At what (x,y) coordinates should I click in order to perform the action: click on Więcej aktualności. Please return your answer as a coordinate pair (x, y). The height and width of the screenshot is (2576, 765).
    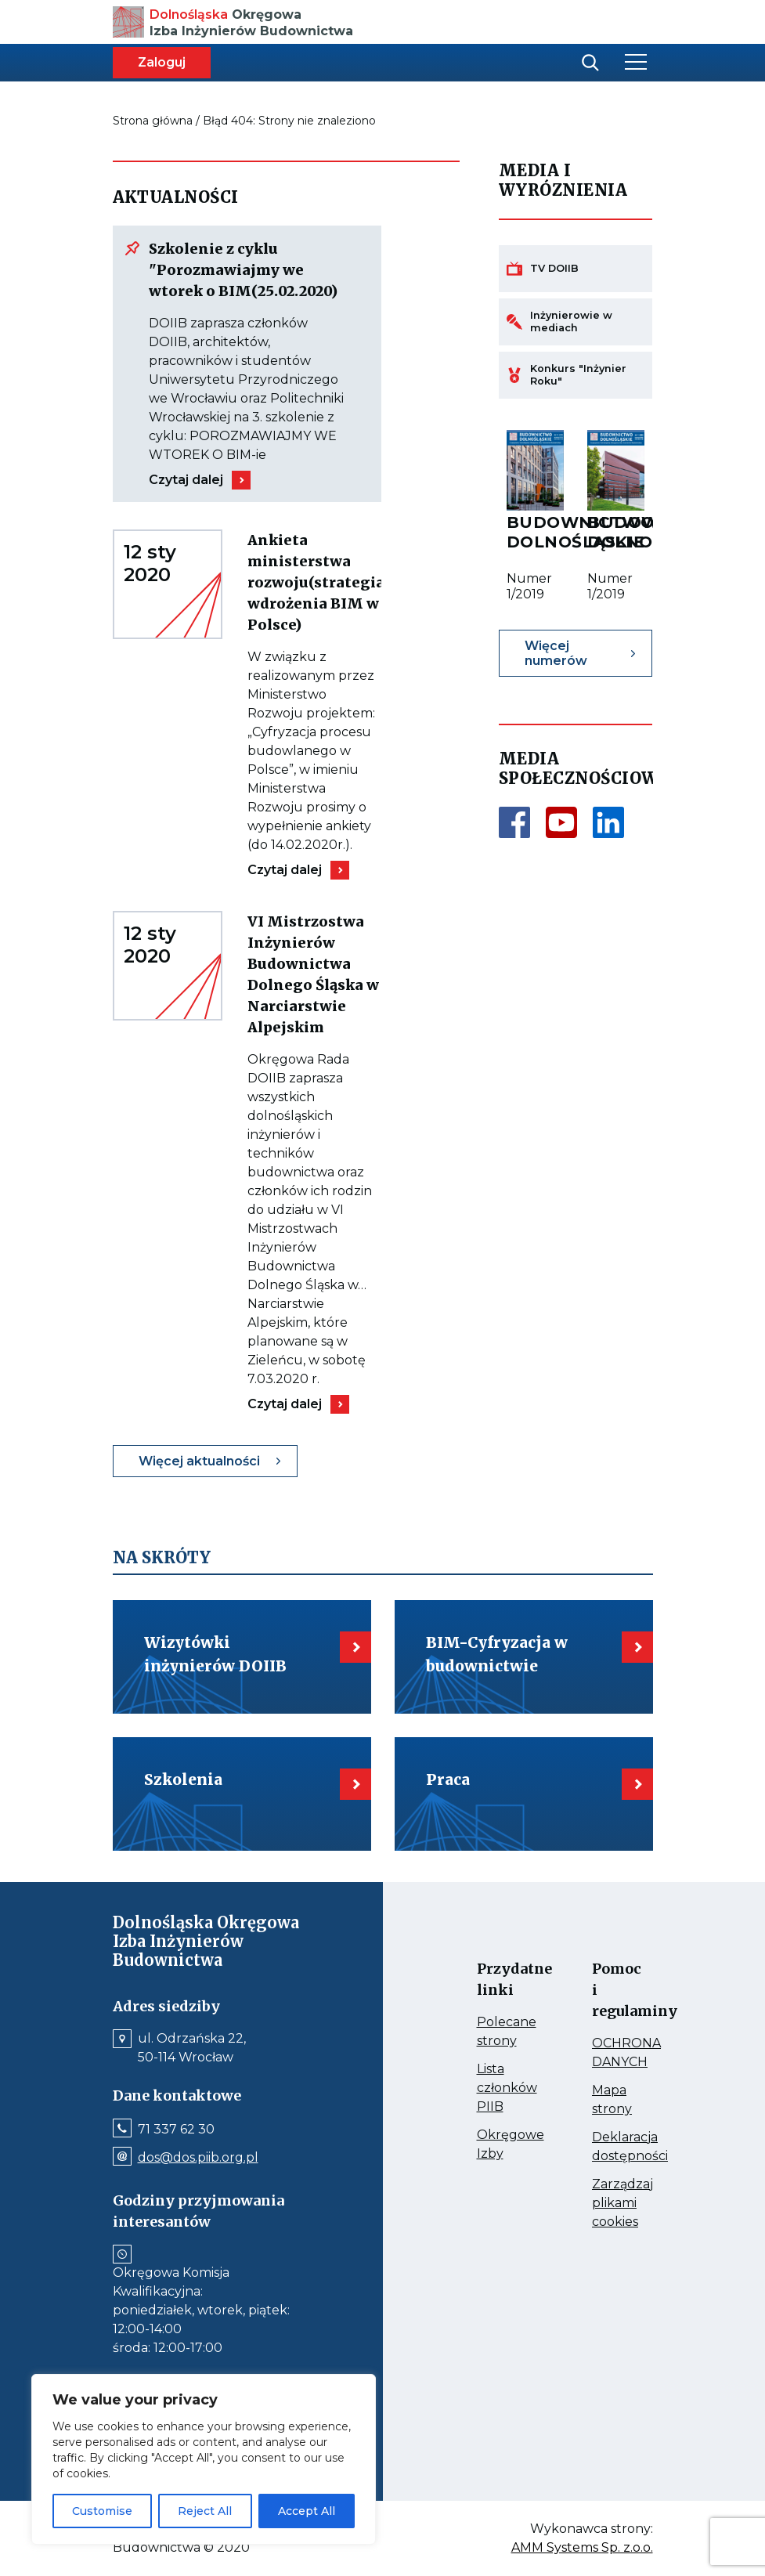
    Looking at the image, I should click on (199, 1461).